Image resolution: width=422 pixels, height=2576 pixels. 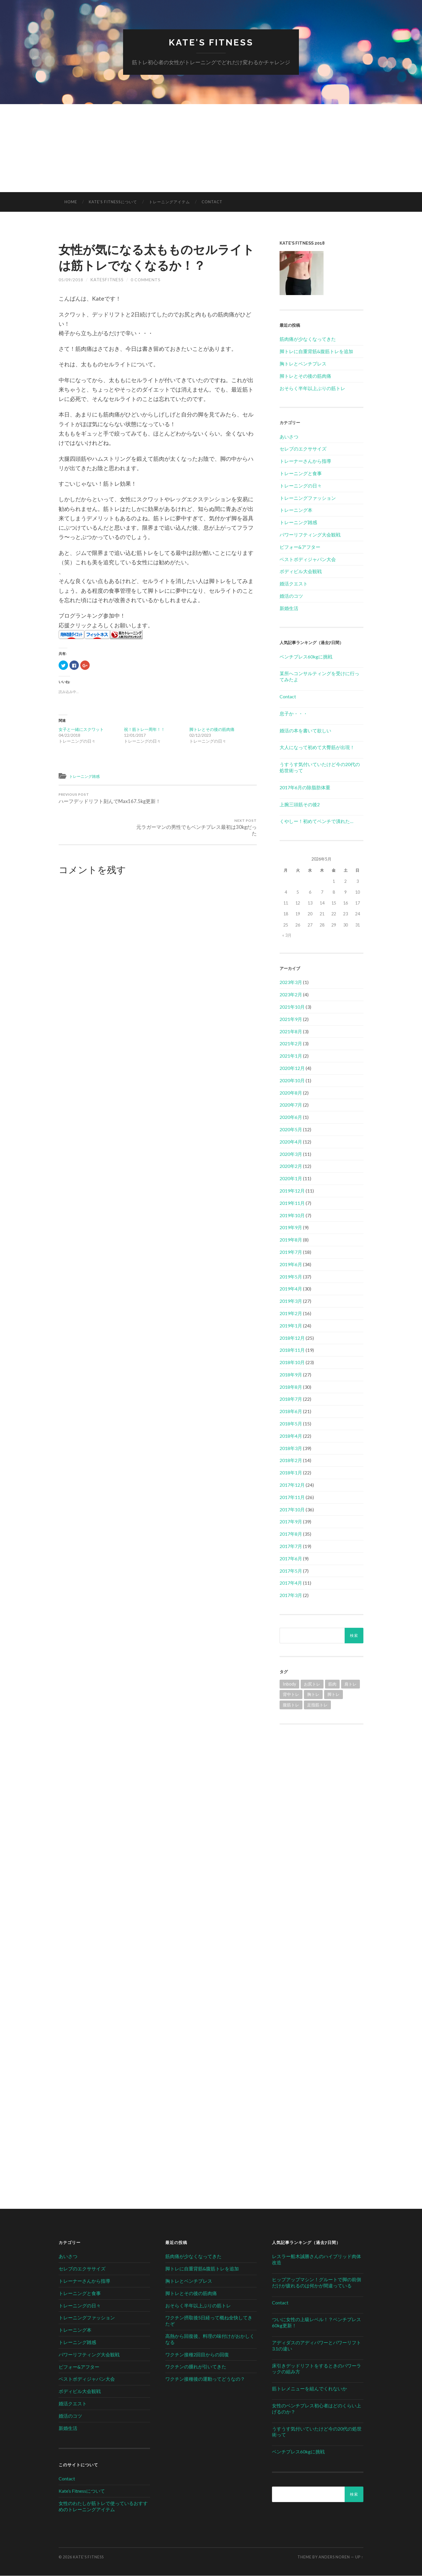 I want to click on 2017年3月, so click(x=291, y=1595).